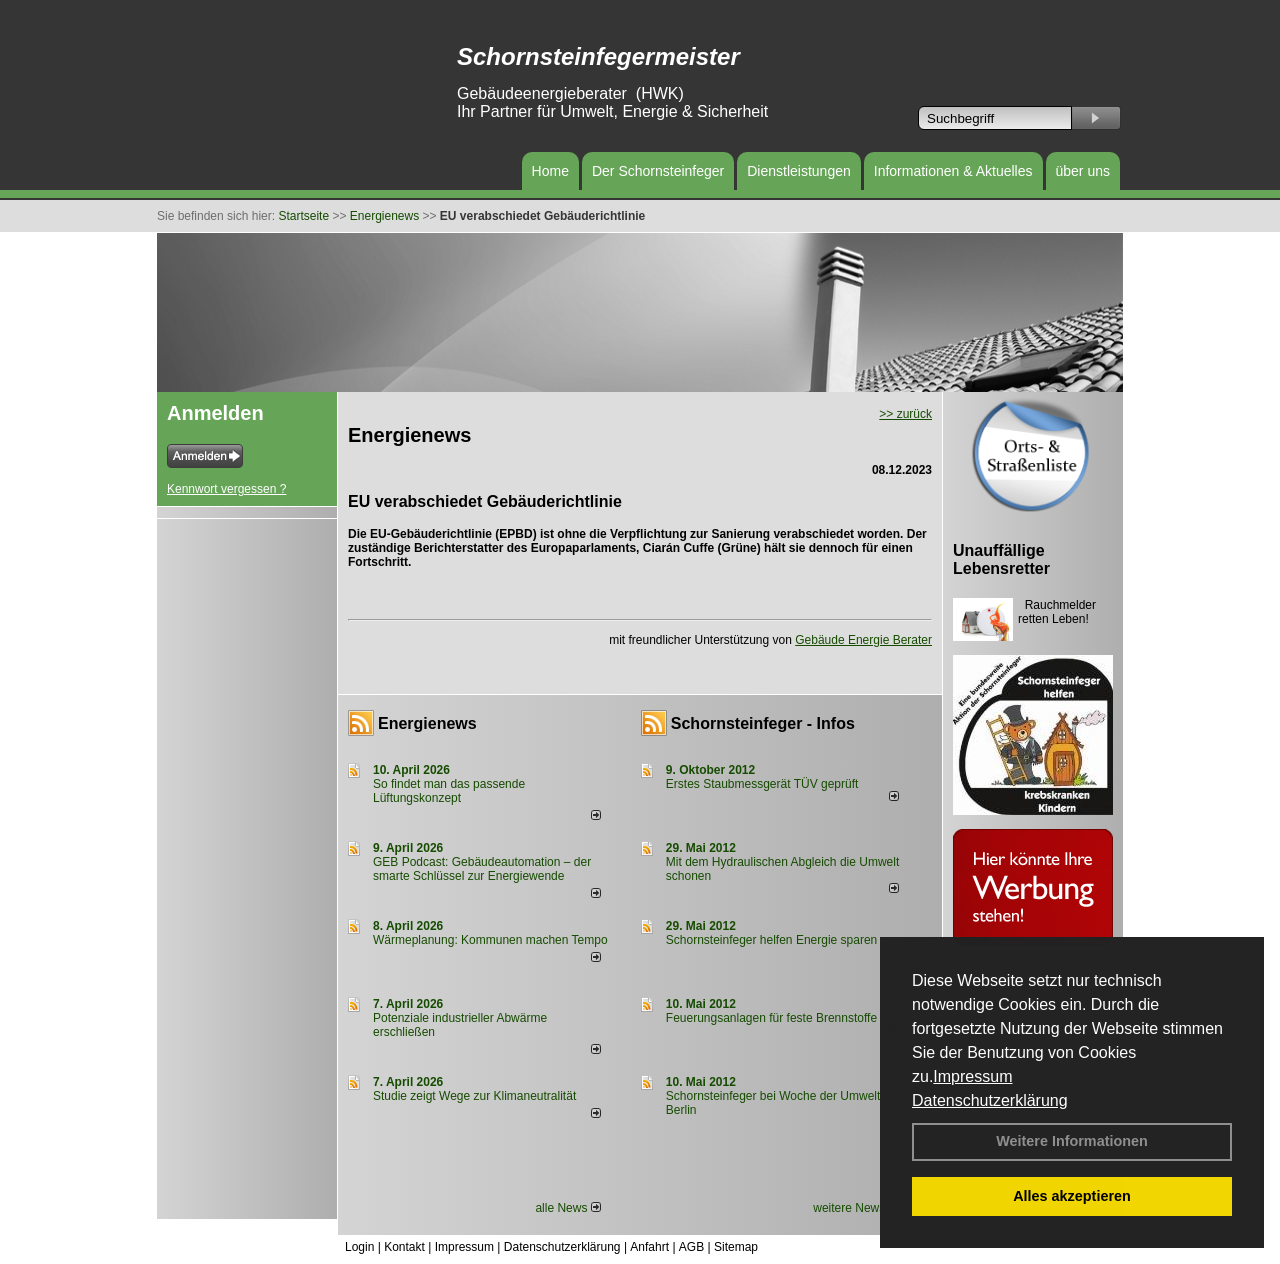 This screenshot has width=1280, height=1264. Describe the element at coordinates (736, 1247) in the screenshot. I see `Sitemap` at that location.